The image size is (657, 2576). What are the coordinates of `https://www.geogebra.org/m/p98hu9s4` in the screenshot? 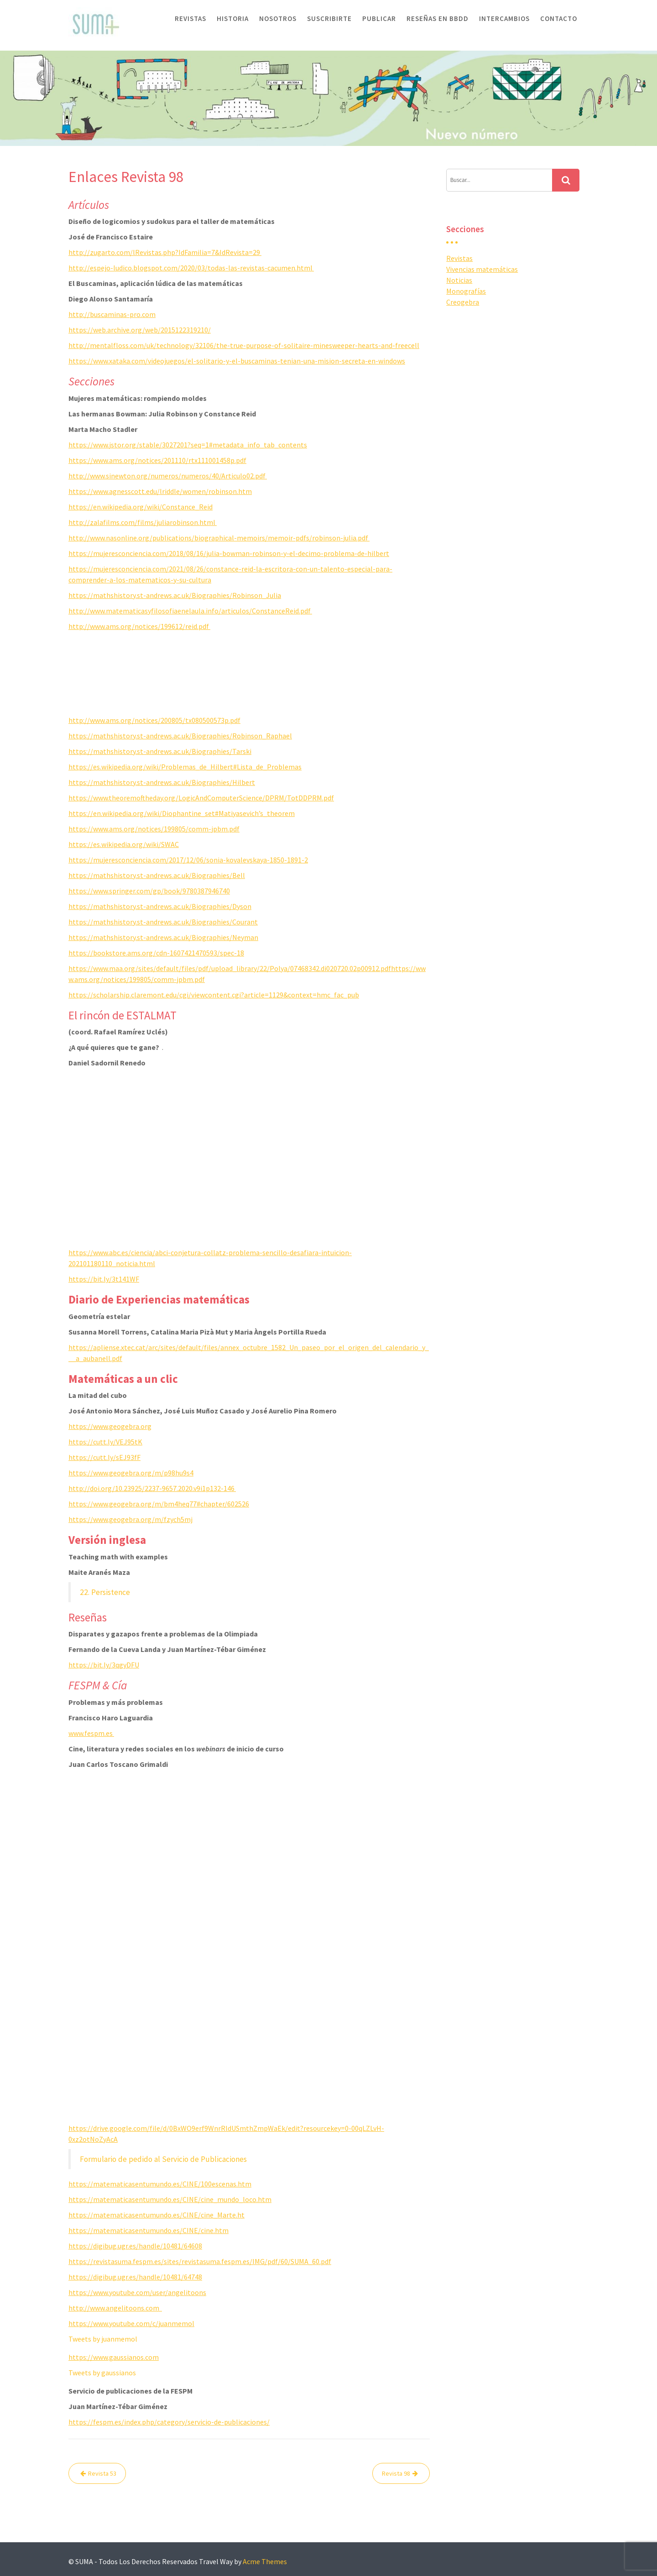 It's located at (130, 1472).